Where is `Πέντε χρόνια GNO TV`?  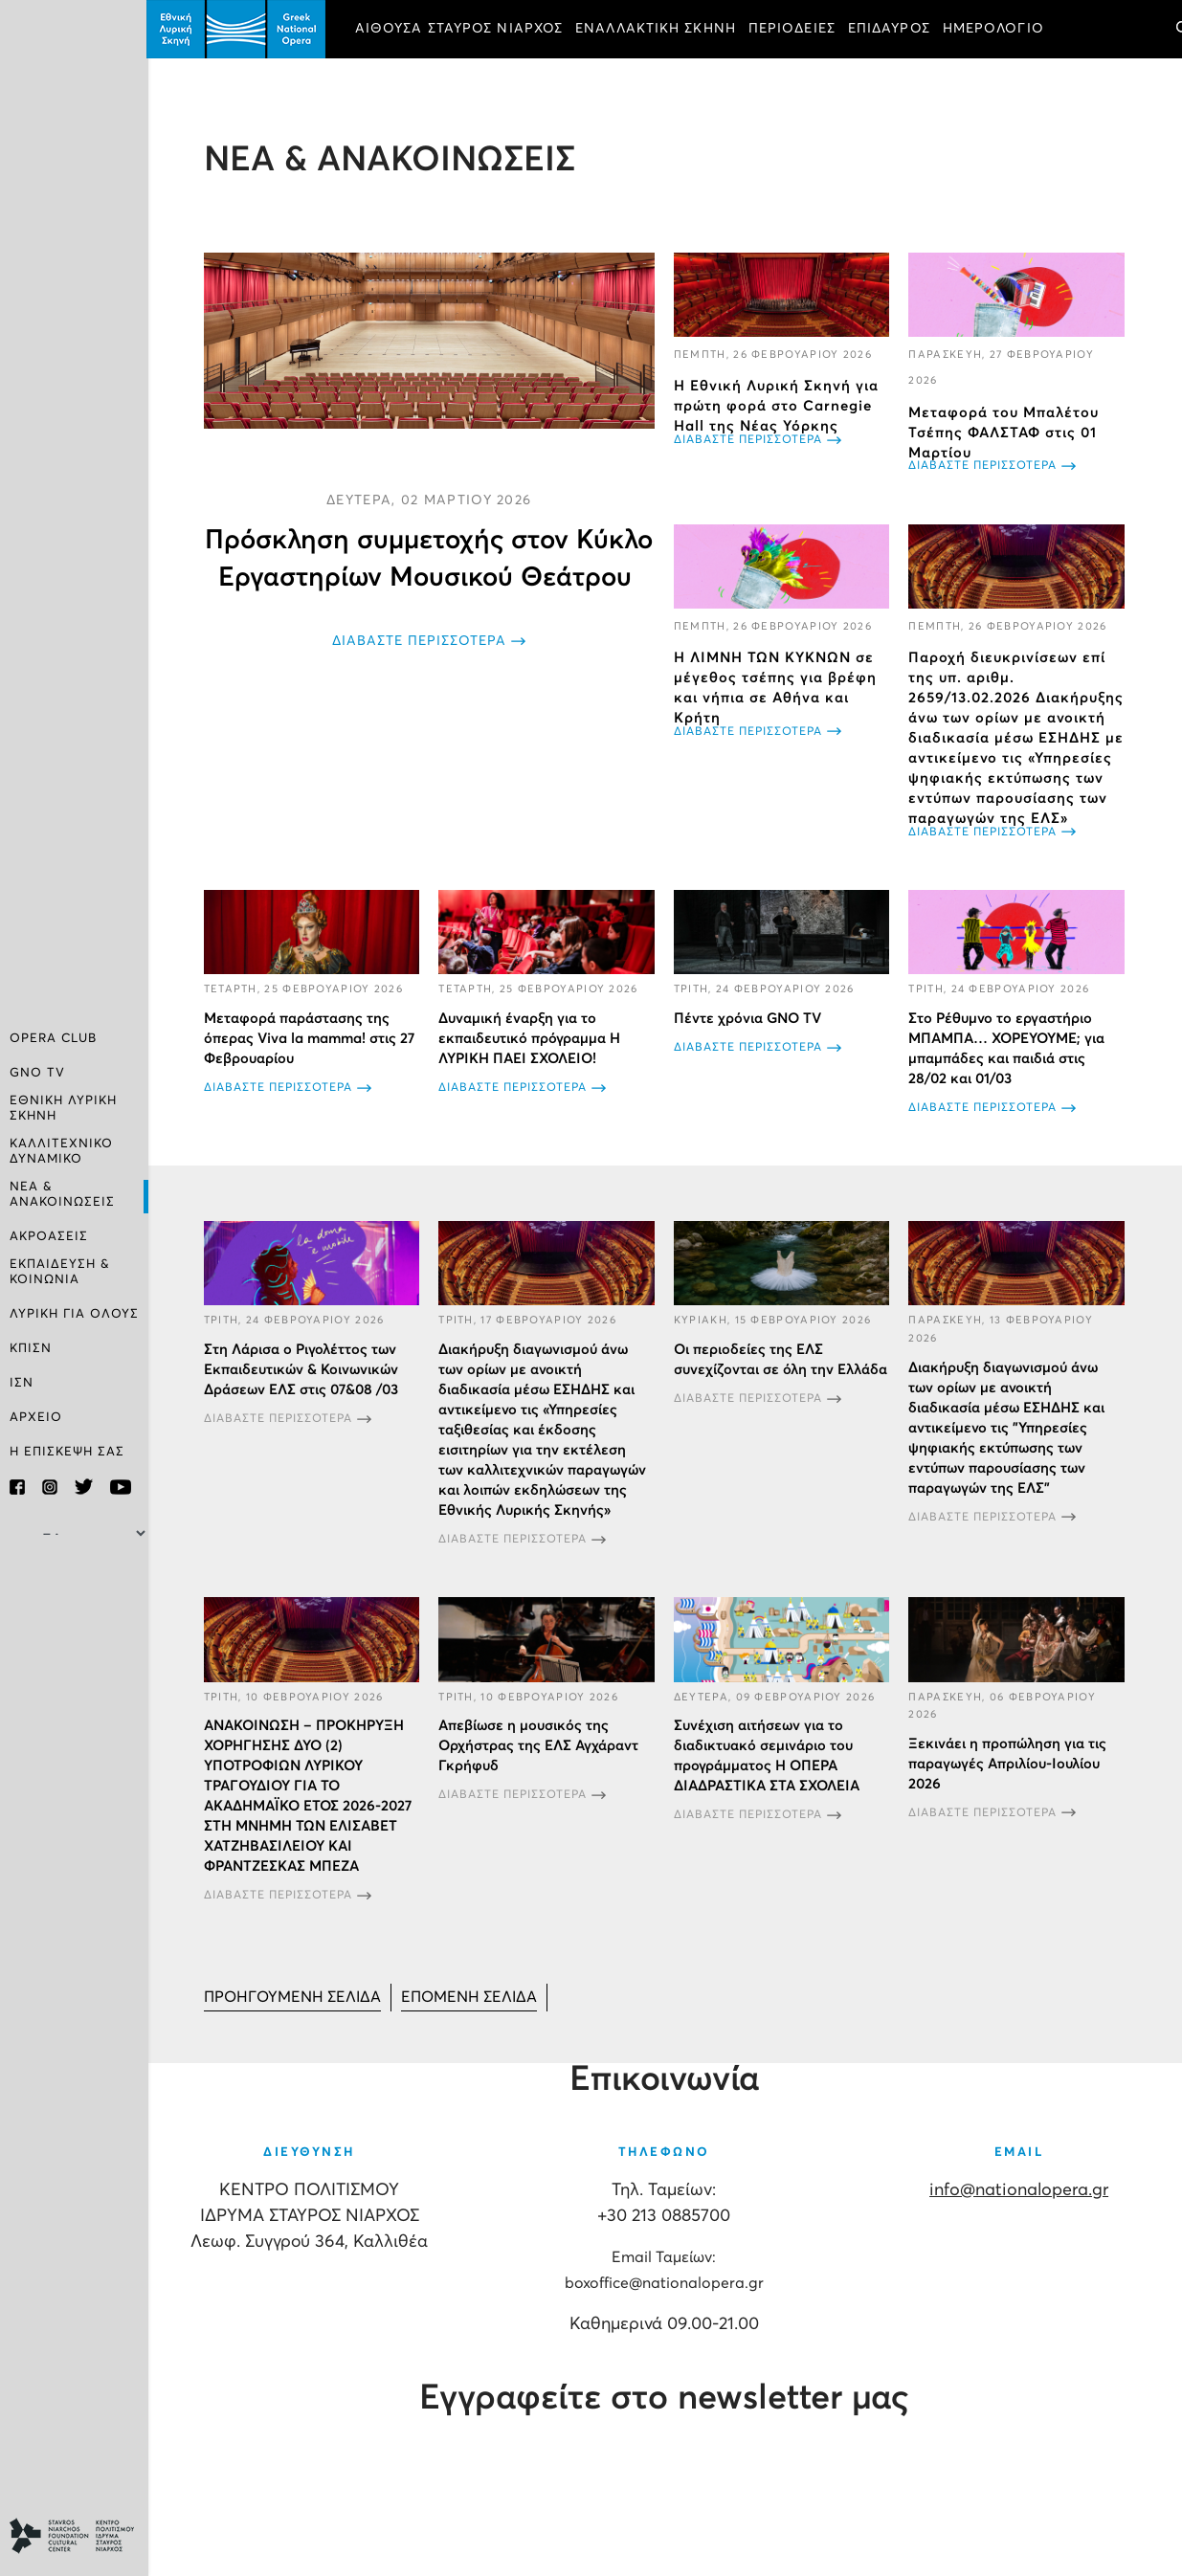
Πέντε χρόνια GNO TV is located at coordinates (748, 1018).